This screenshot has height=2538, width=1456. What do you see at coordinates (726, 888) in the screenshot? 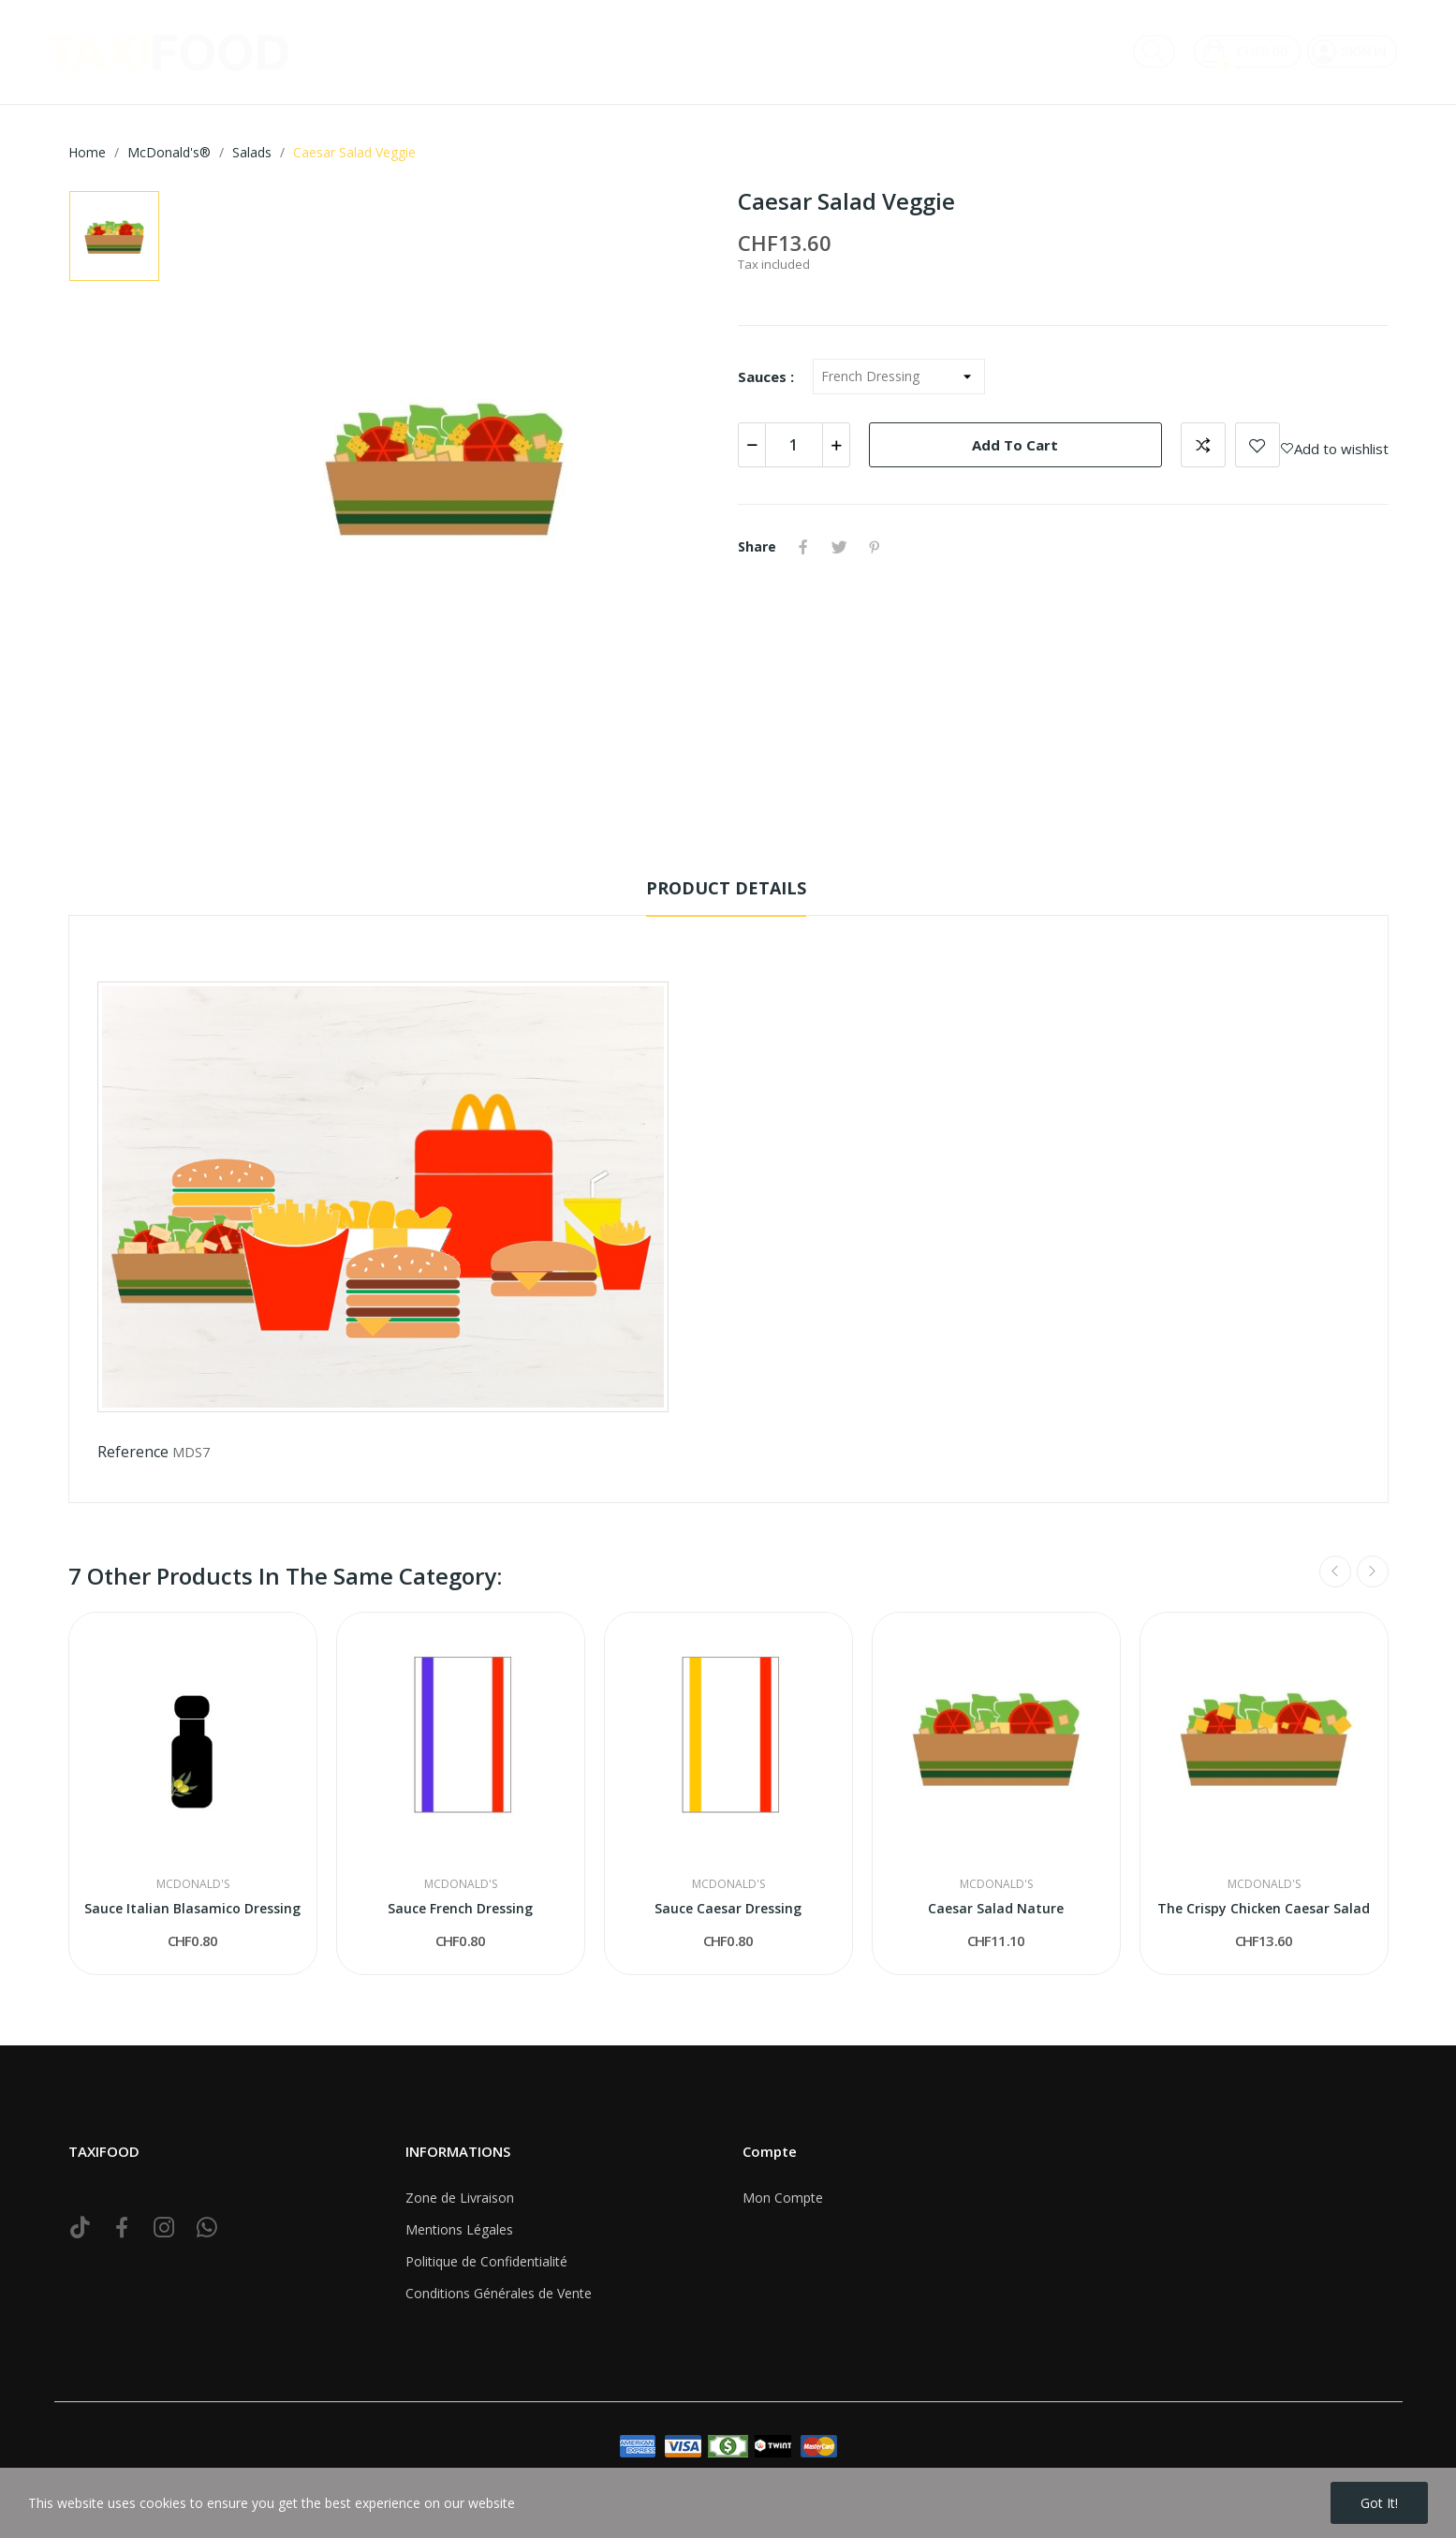
I see `Product Details [tab]` at bounding box center [726, 888].